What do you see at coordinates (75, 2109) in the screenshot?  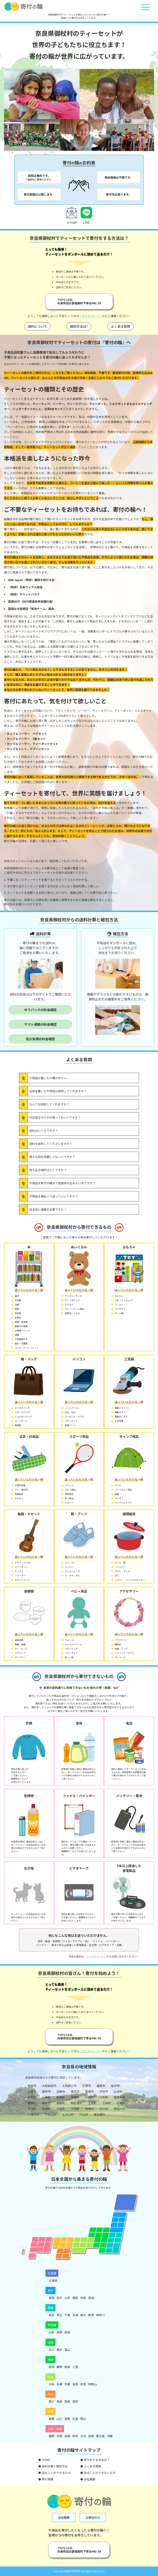 I see `下市町` at bounding box center [75, 2109].